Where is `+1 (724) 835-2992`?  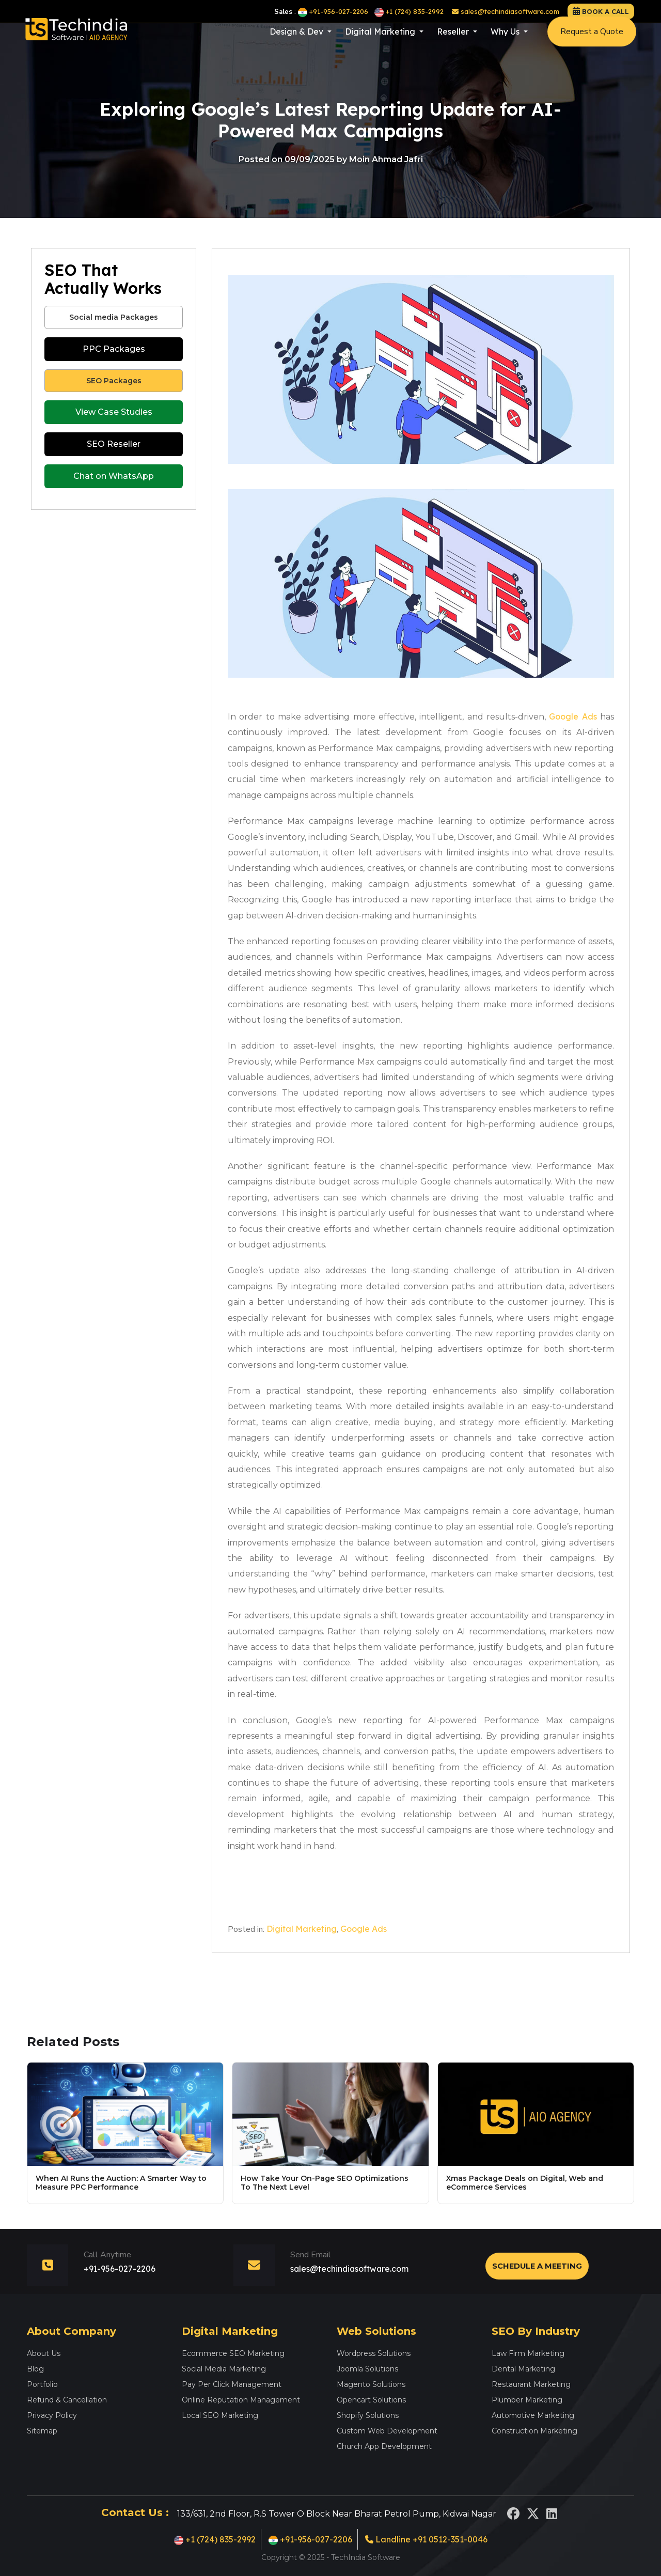
+1 (724) 835-2992 is located at coordinates (409, 11).